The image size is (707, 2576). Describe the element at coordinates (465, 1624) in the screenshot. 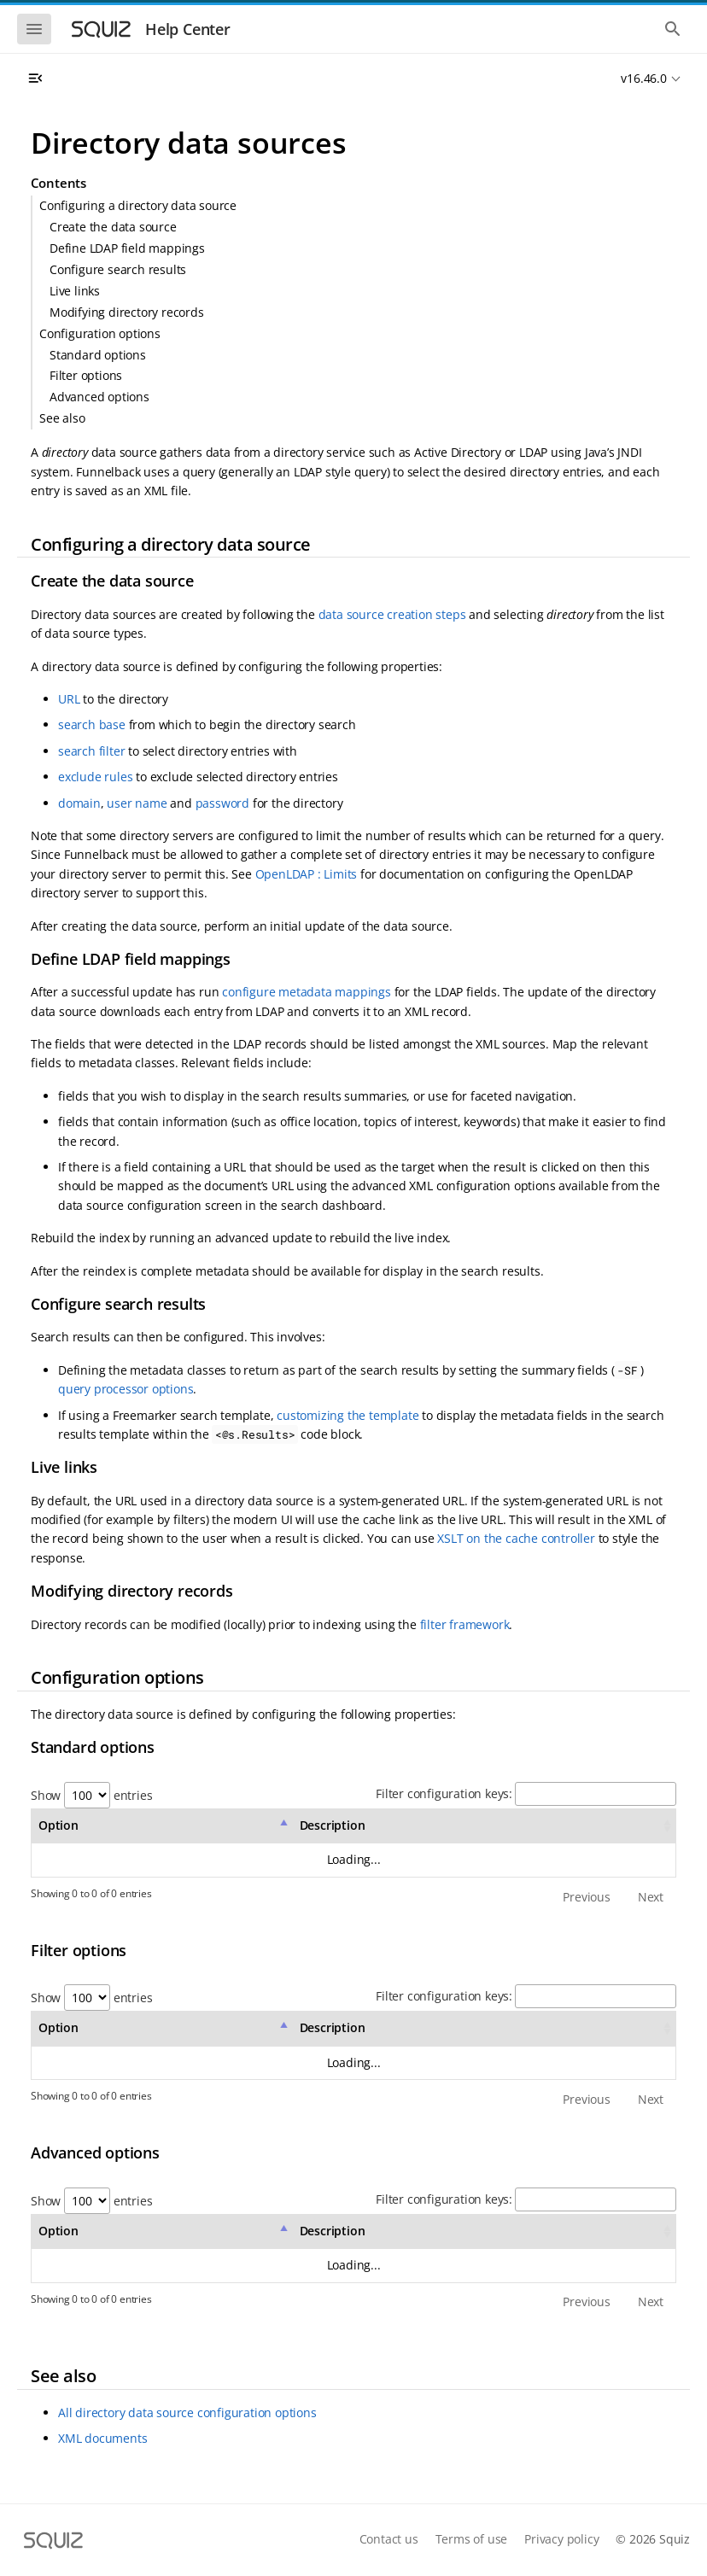

I see `filter framework` at that location.